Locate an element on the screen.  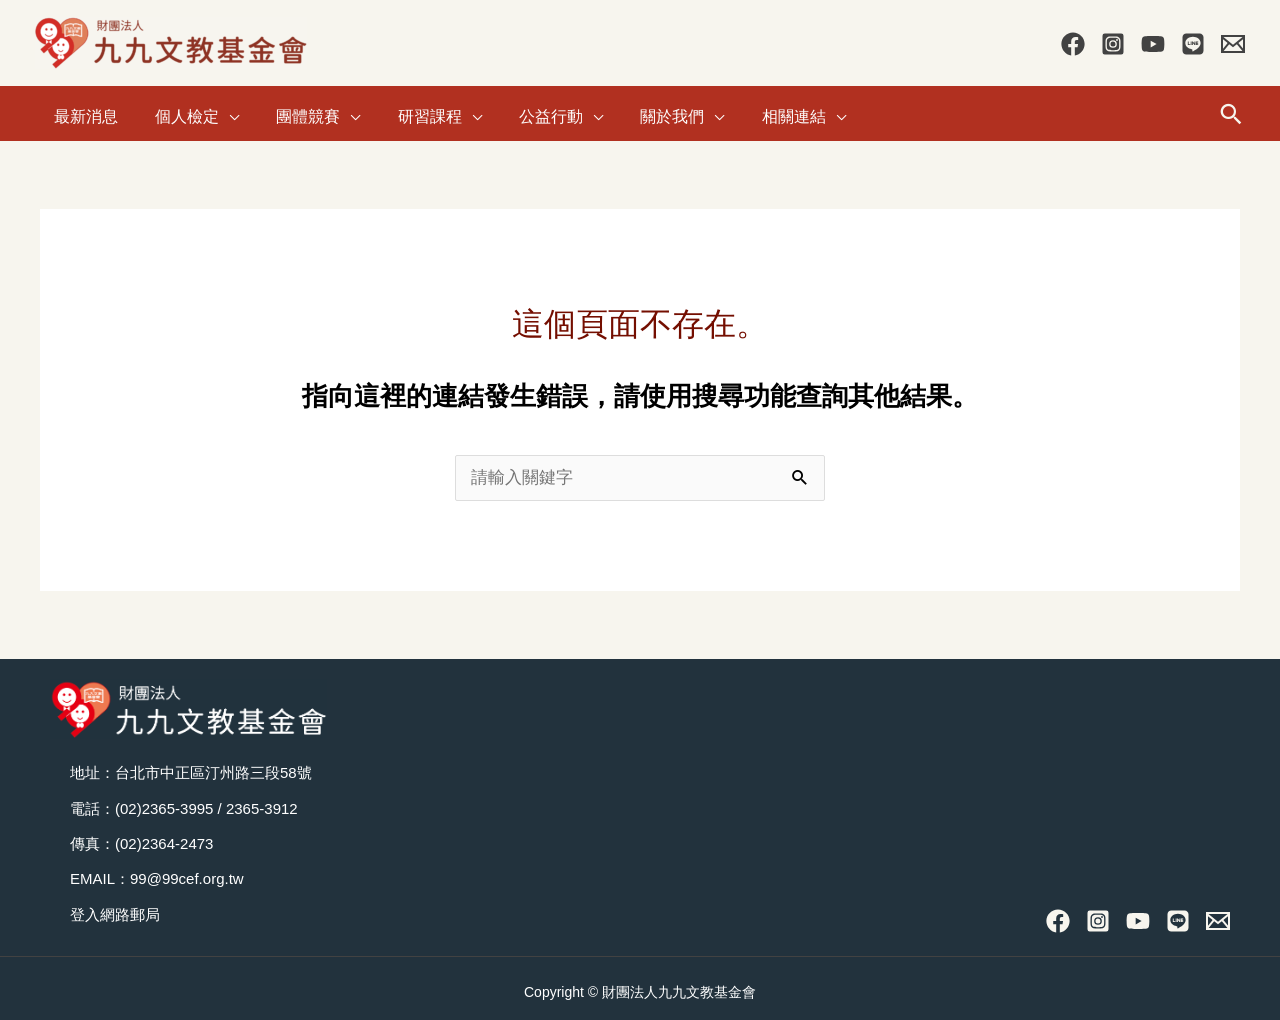
99@99cef.org.tw is located at coordinates (187, 871).